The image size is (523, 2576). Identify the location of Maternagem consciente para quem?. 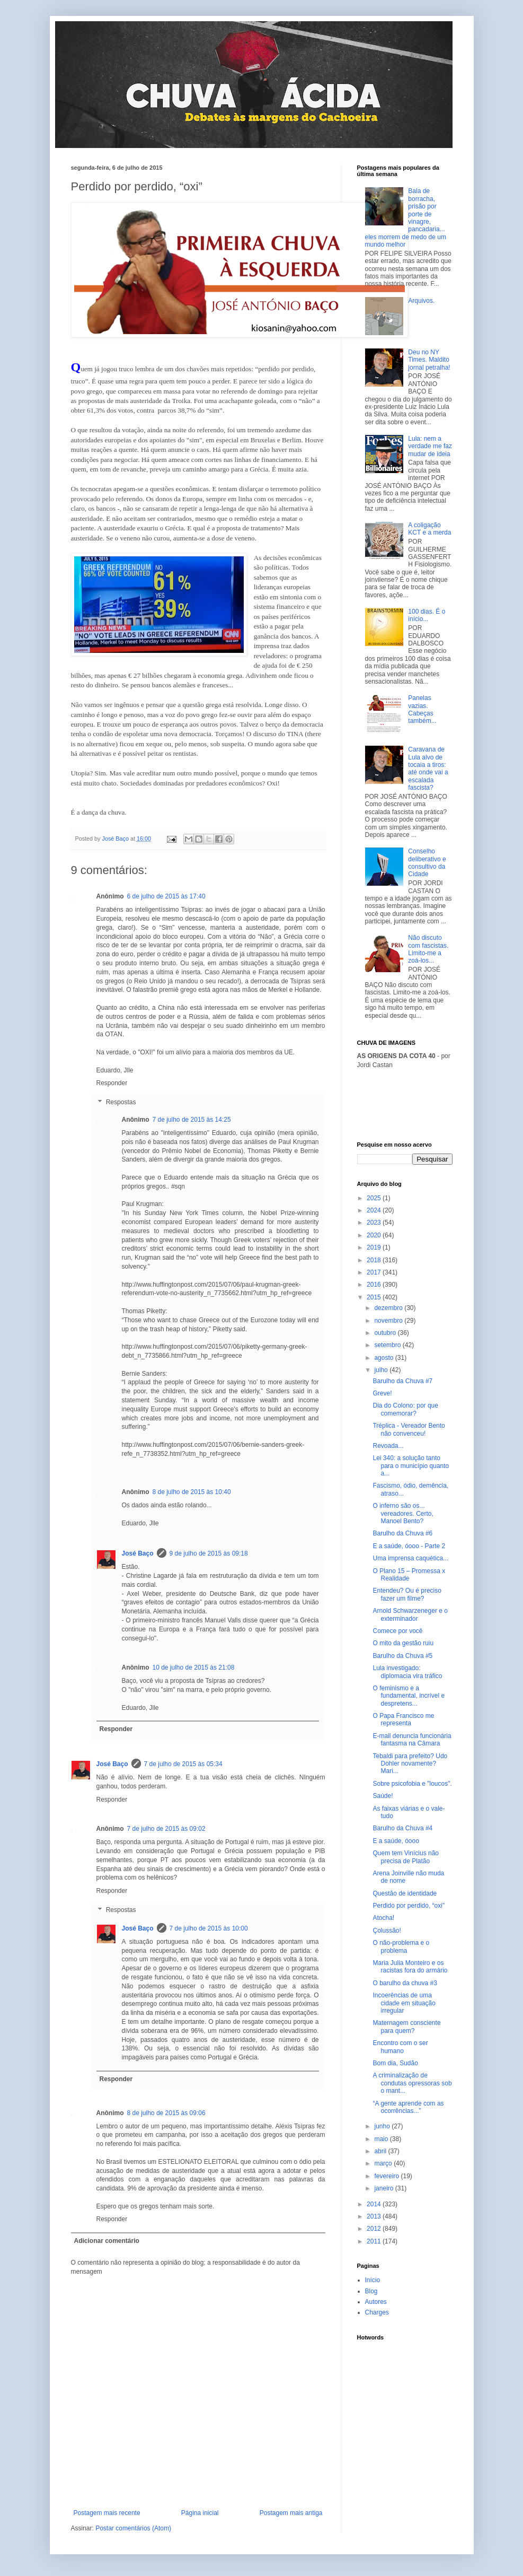
(406, 2026).